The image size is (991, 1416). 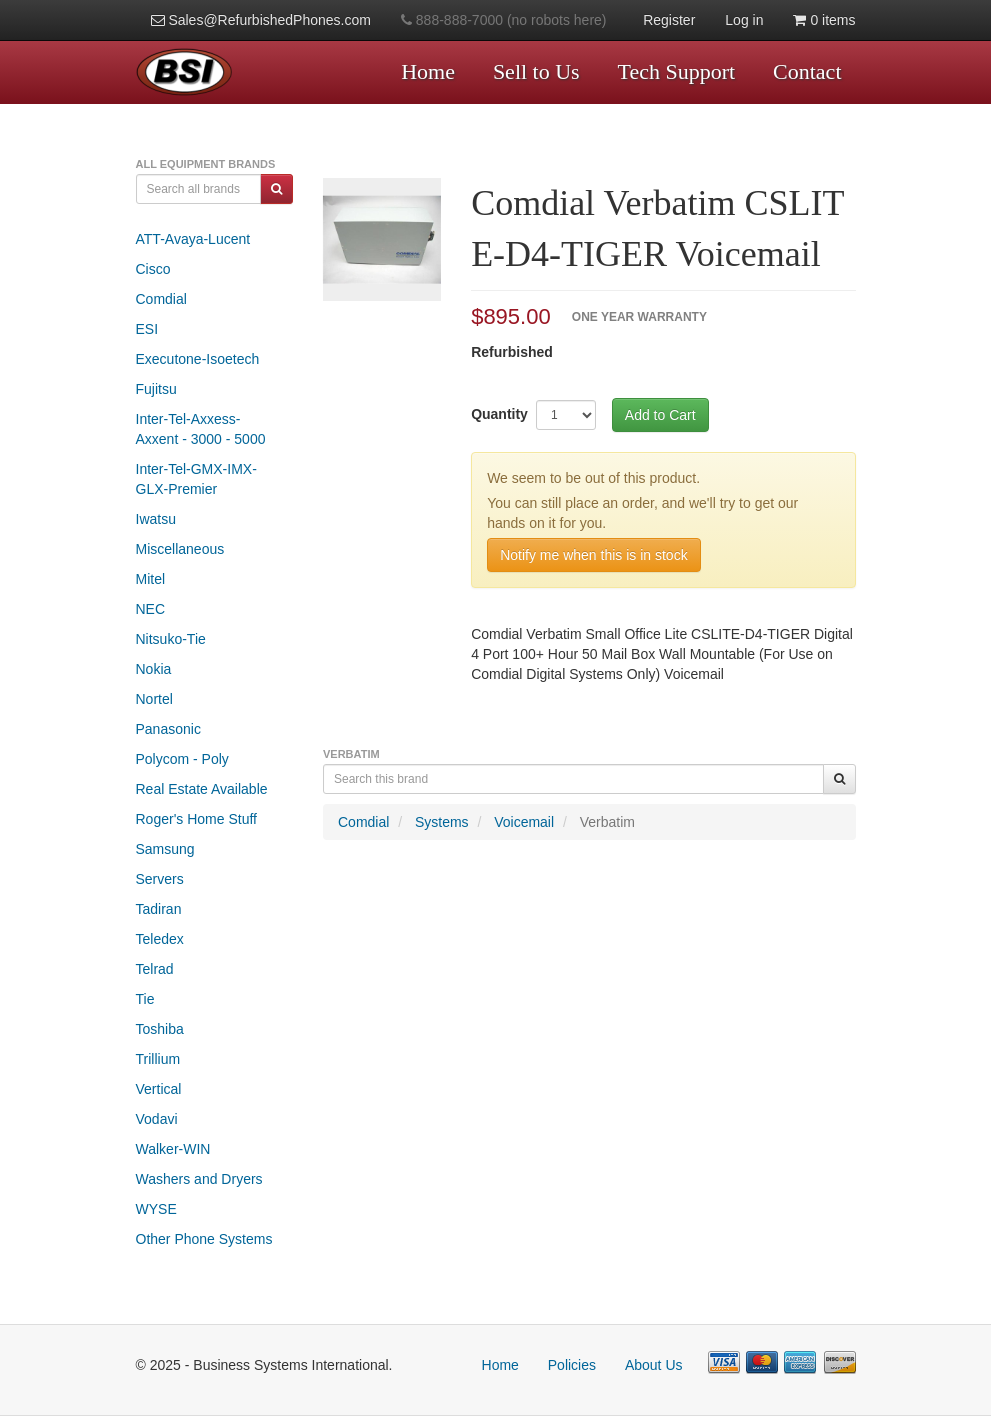 I want to click on Walker-WIN, so click(x=173, y=1149).